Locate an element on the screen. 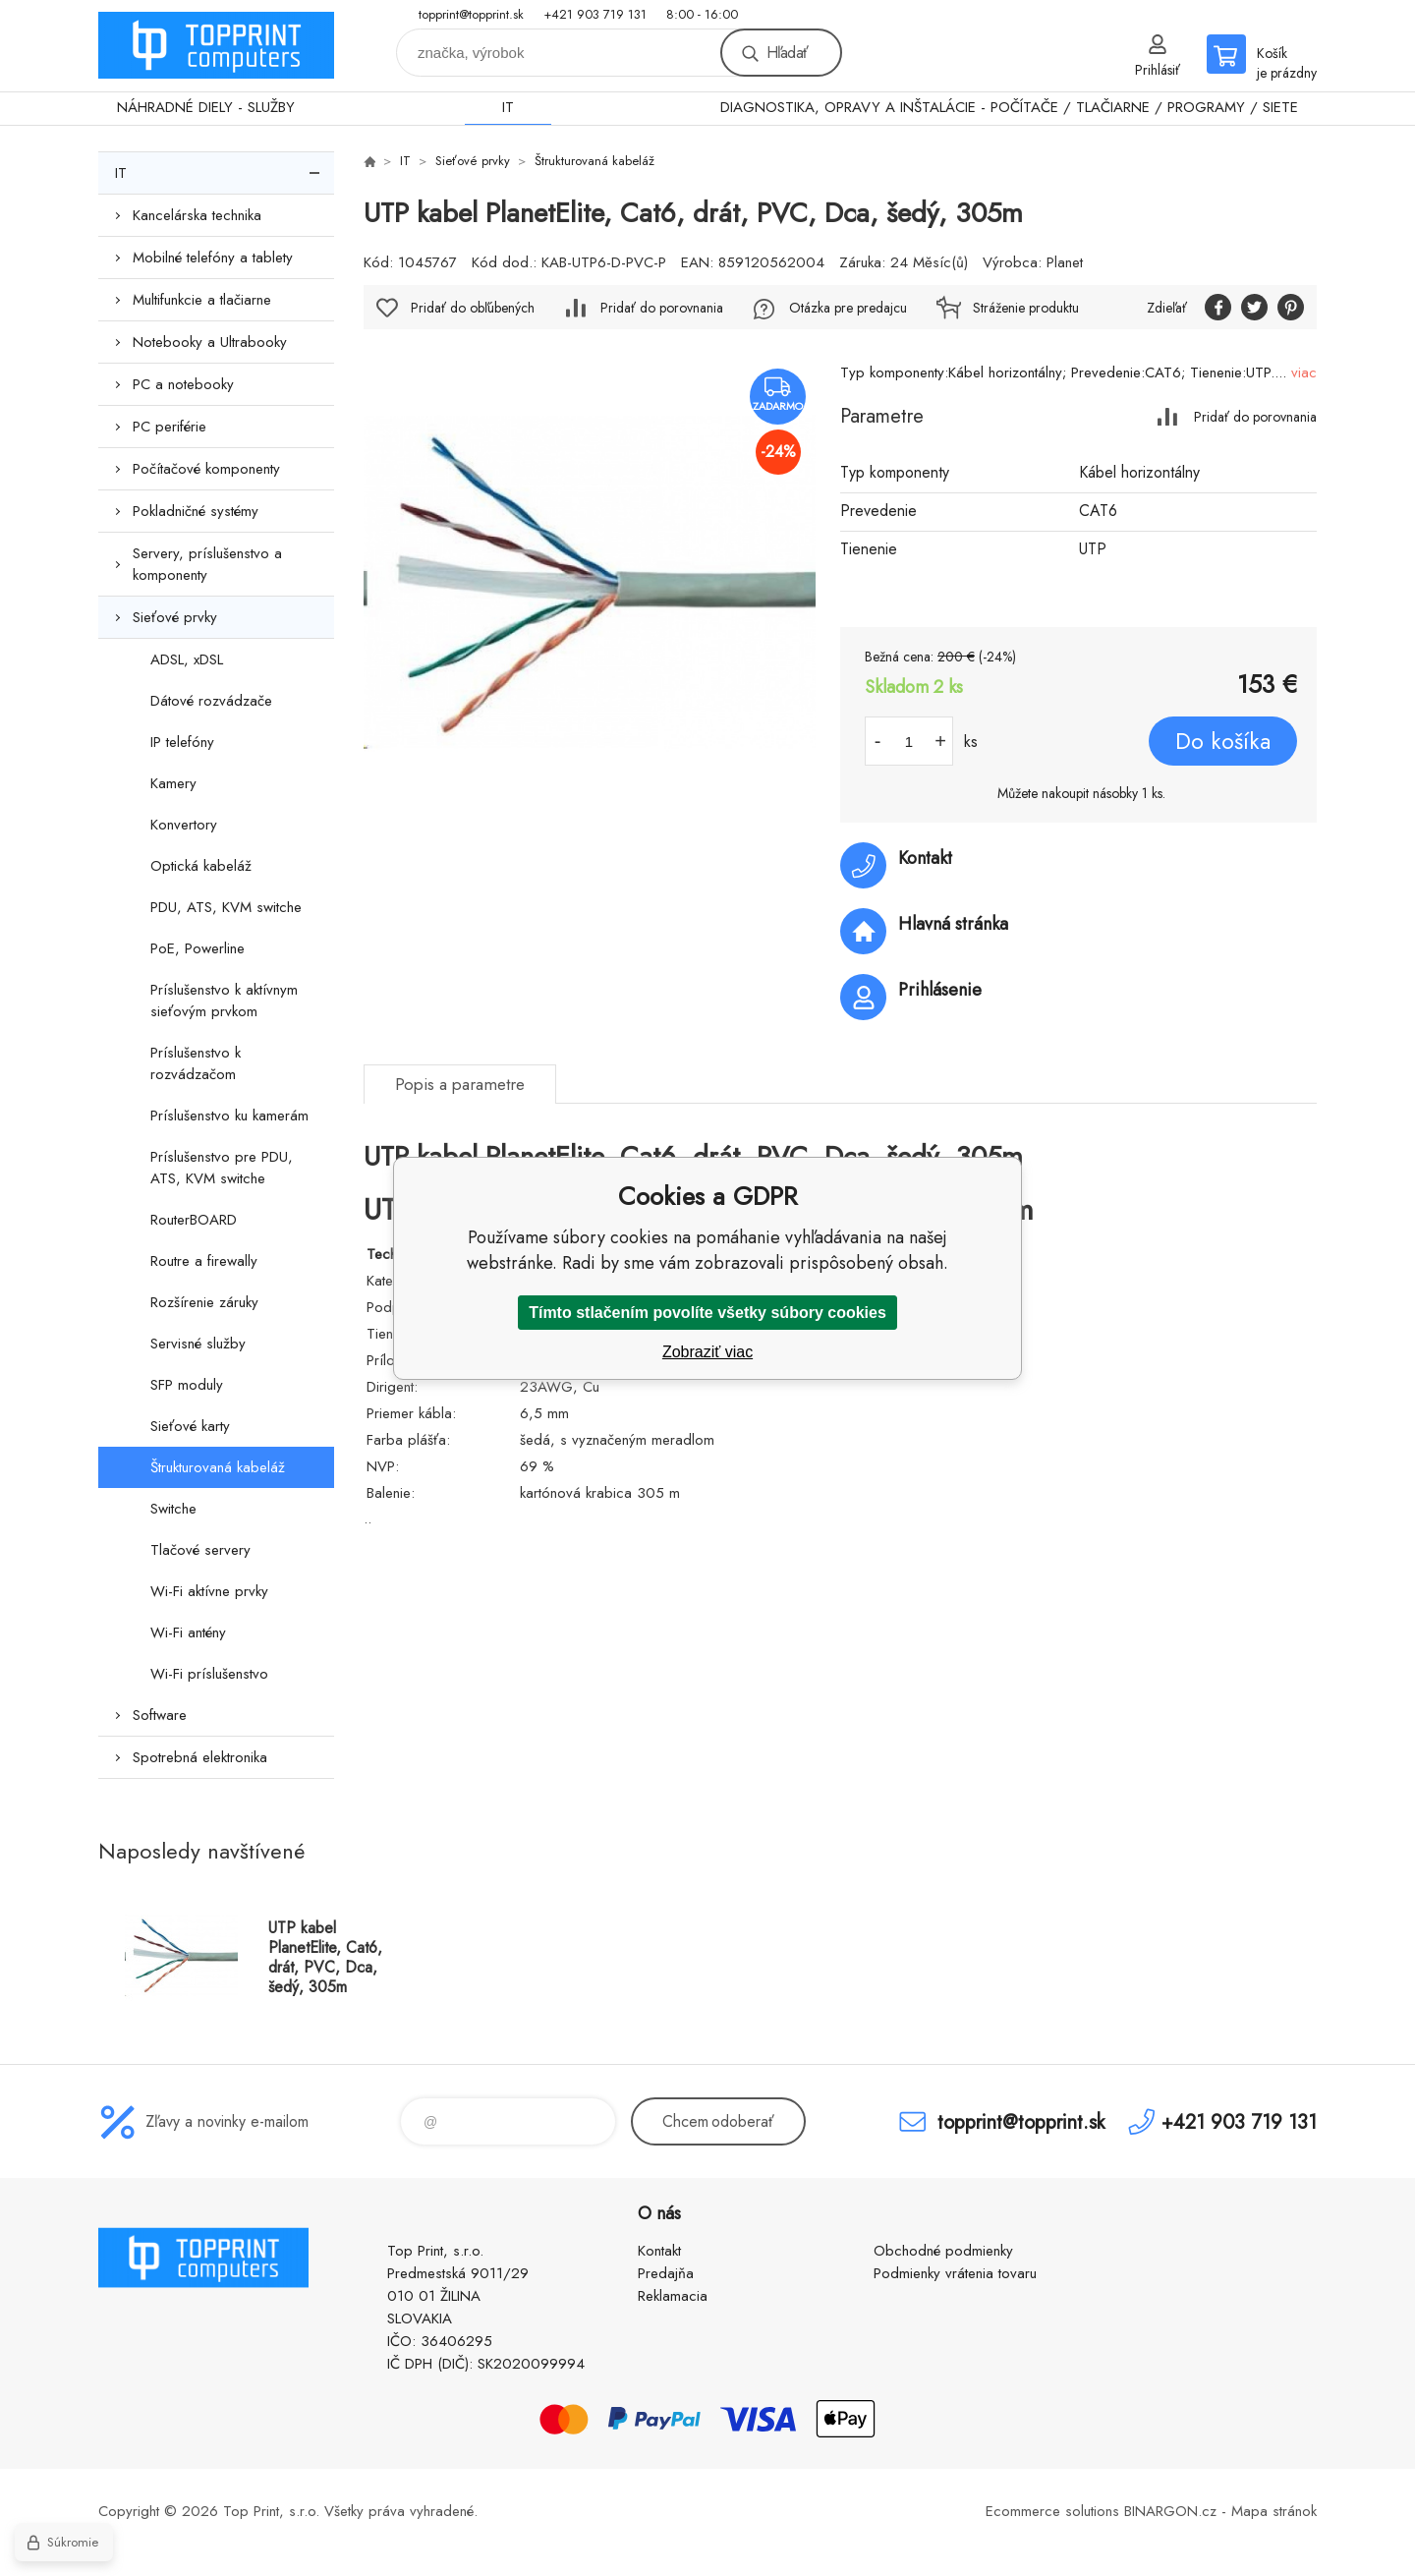 The image size is (1415, 2576). Routre a firewally is located at coordinates (203, 1261).